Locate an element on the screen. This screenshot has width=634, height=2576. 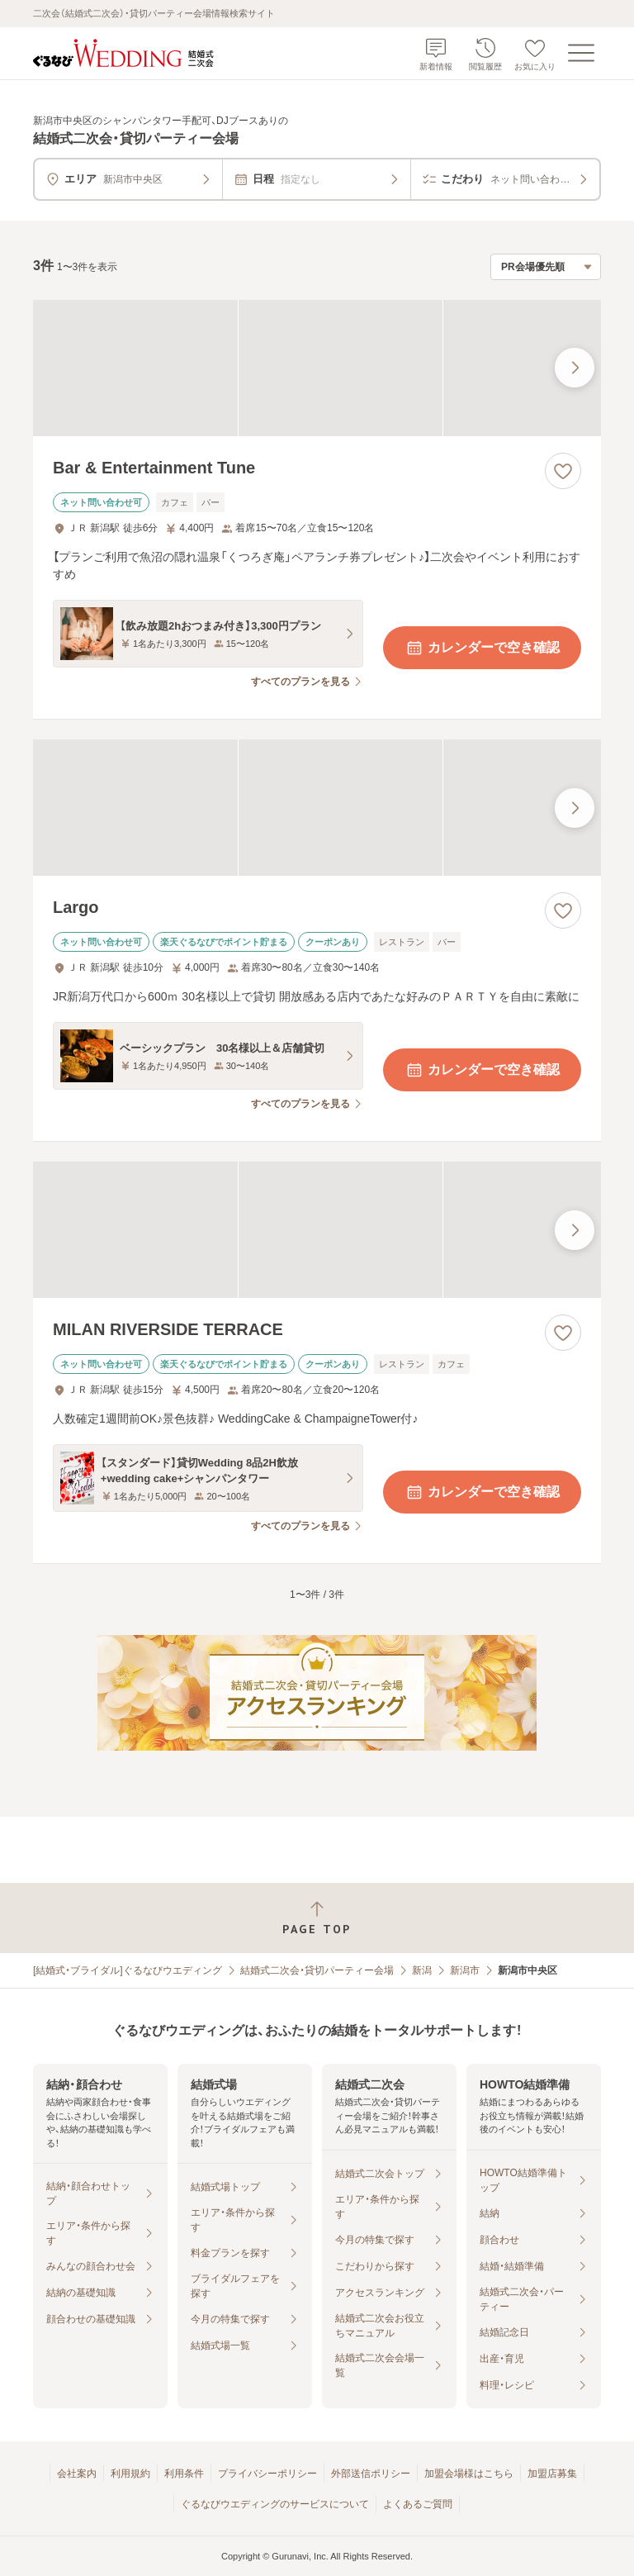
結婚式二次会・貸切パーティー会場 is located at coordinates (317, 1970).